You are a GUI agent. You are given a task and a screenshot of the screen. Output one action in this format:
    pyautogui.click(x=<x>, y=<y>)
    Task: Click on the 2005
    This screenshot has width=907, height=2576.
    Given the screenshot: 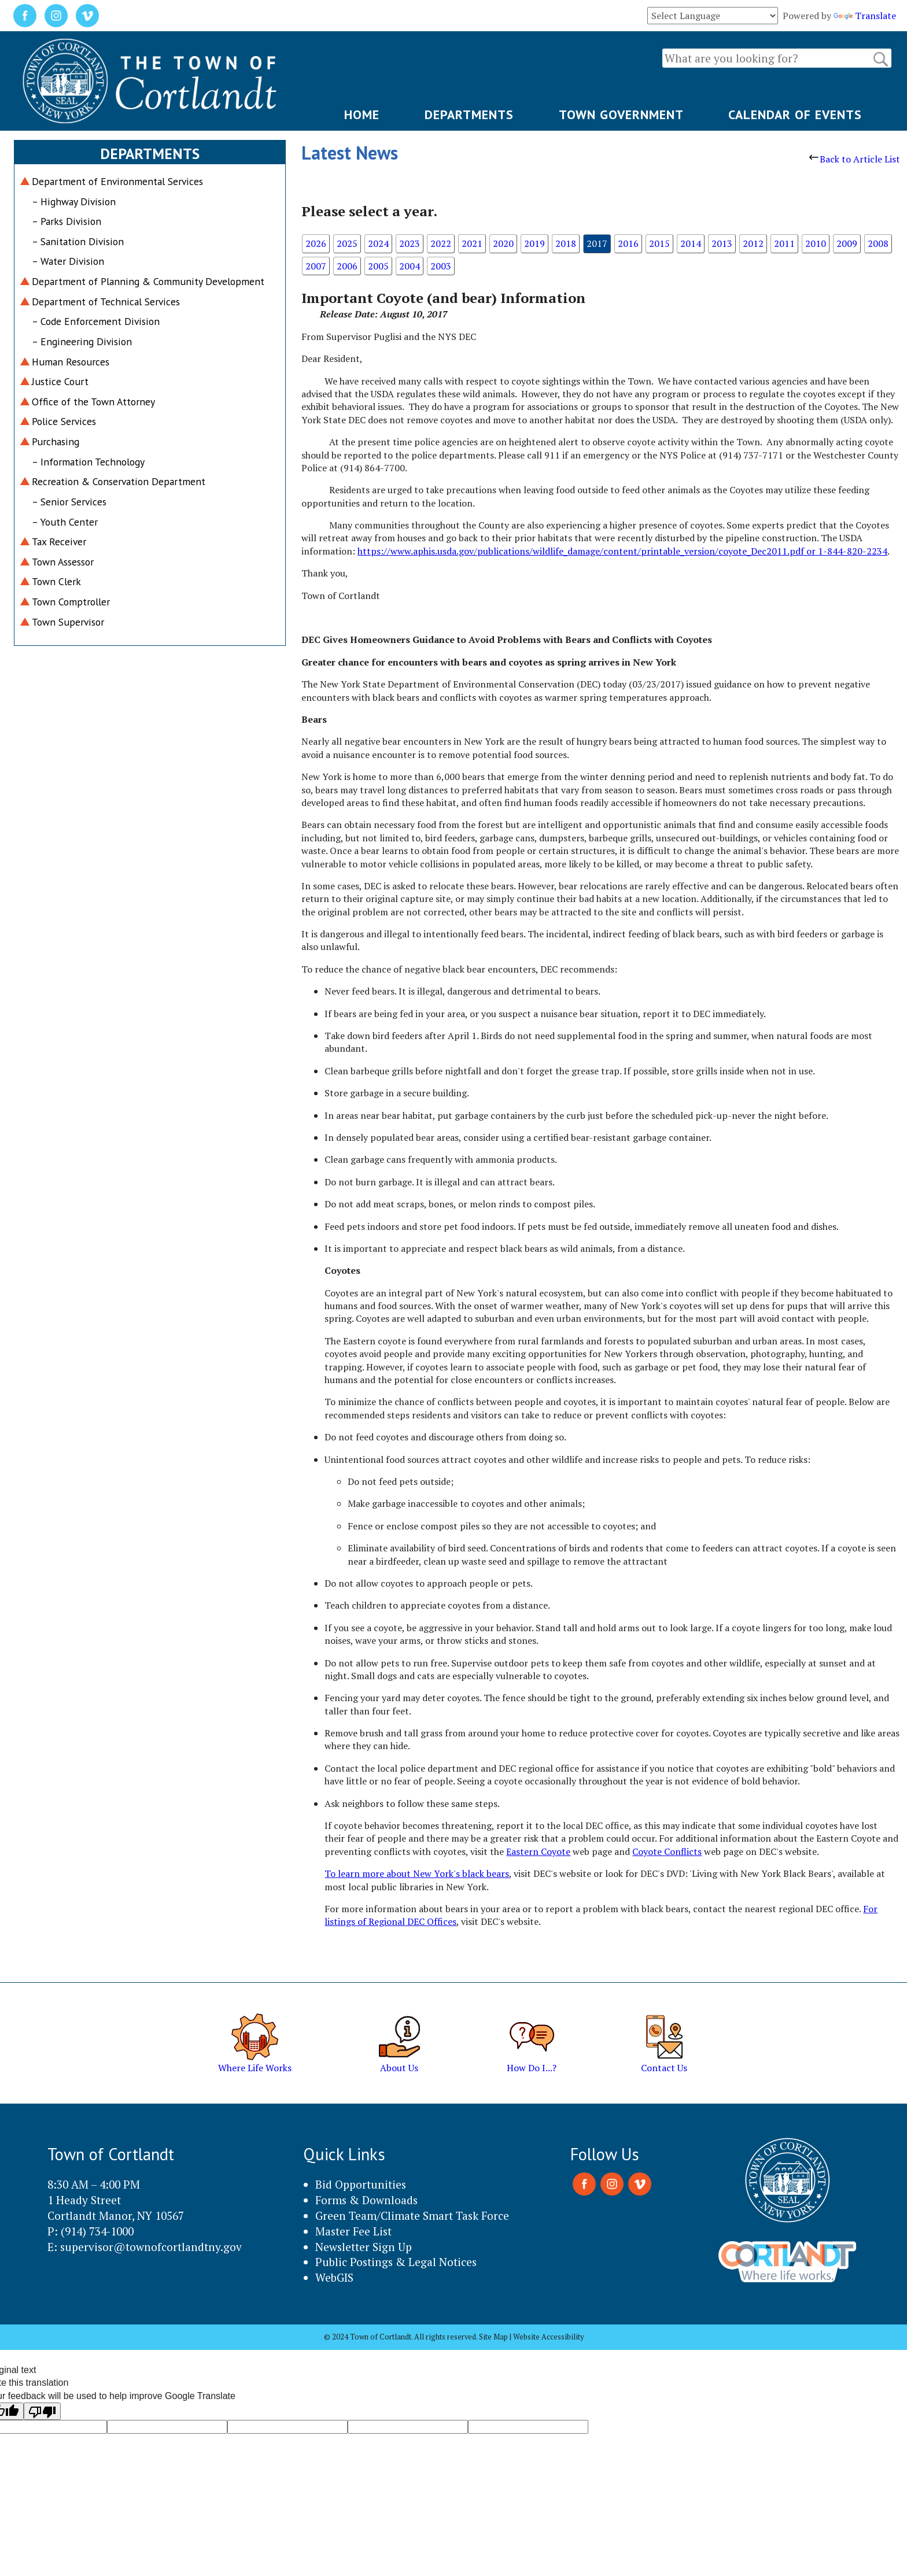 What is the action you would take?
    pyautogui.click(x=378, y=266)
    